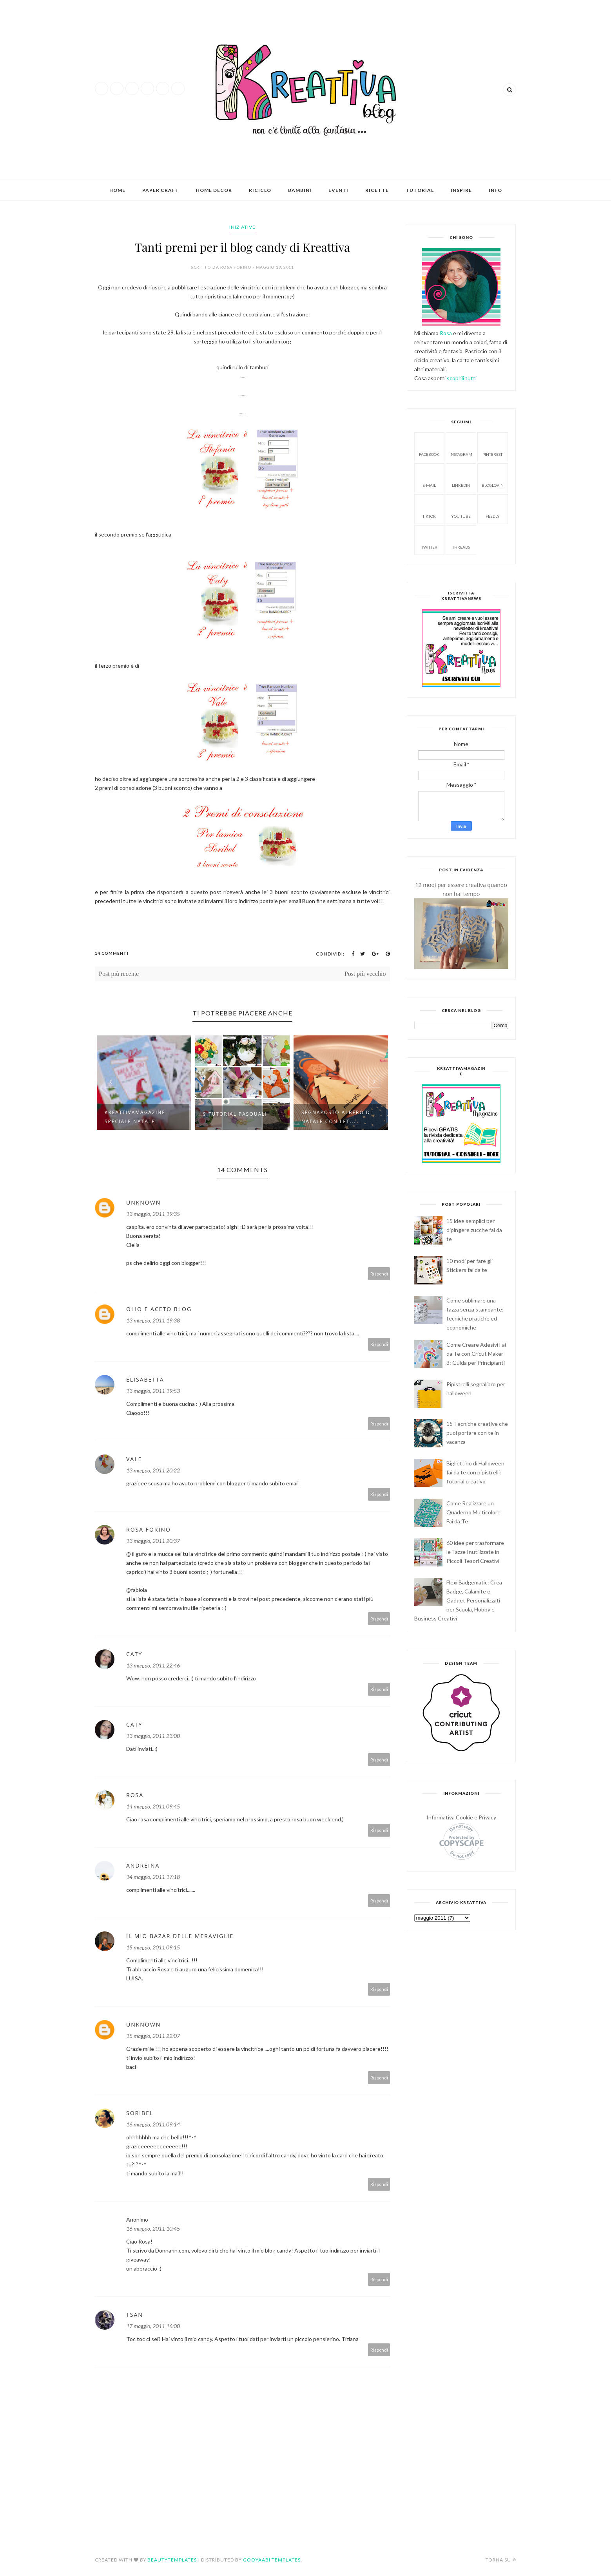 The width and height of the screenshot is (611, 2576). I want to click on Rosa, so click(134, 1795).